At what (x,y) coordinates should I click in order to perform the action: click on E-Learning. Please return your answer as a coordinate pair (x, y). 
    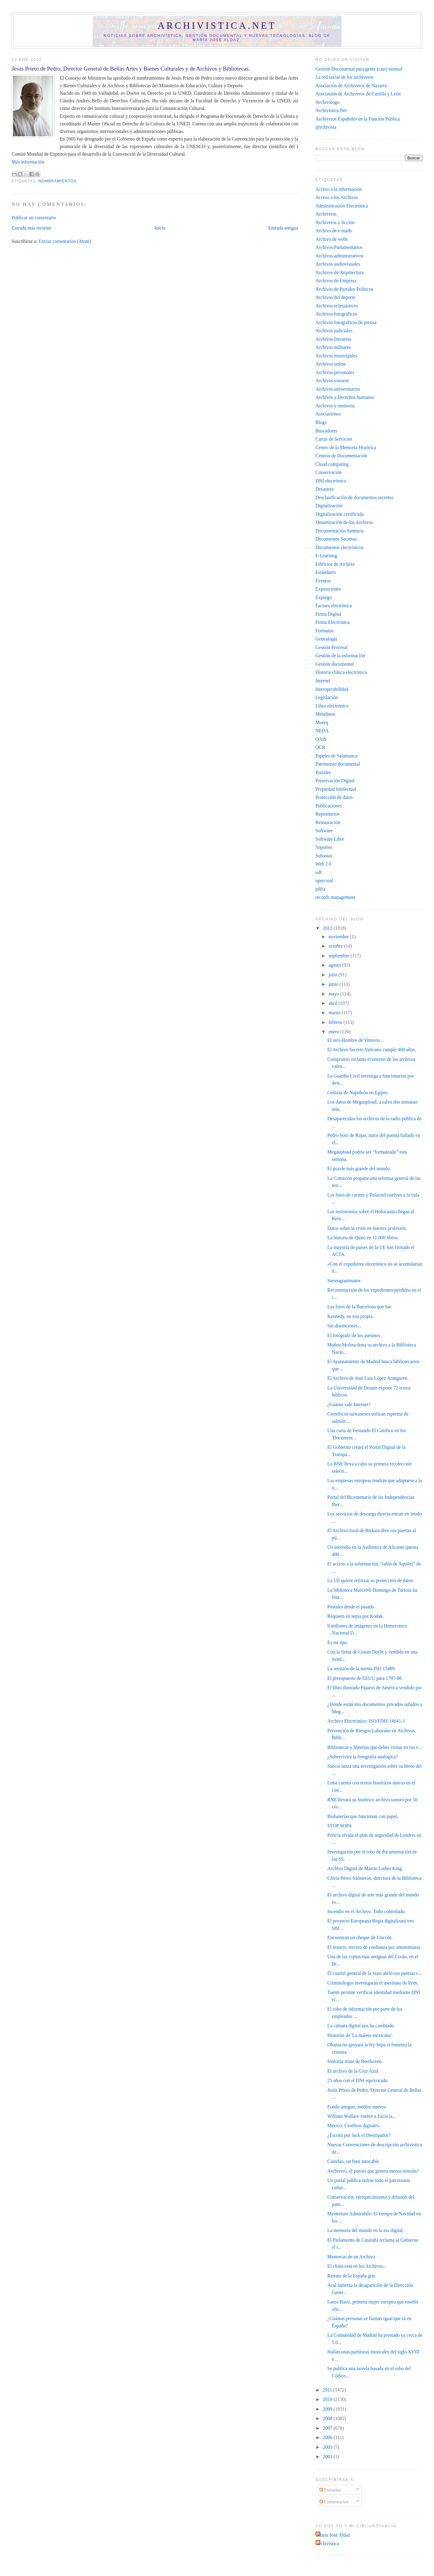
    Looking at the image, I should click on (326, 555).